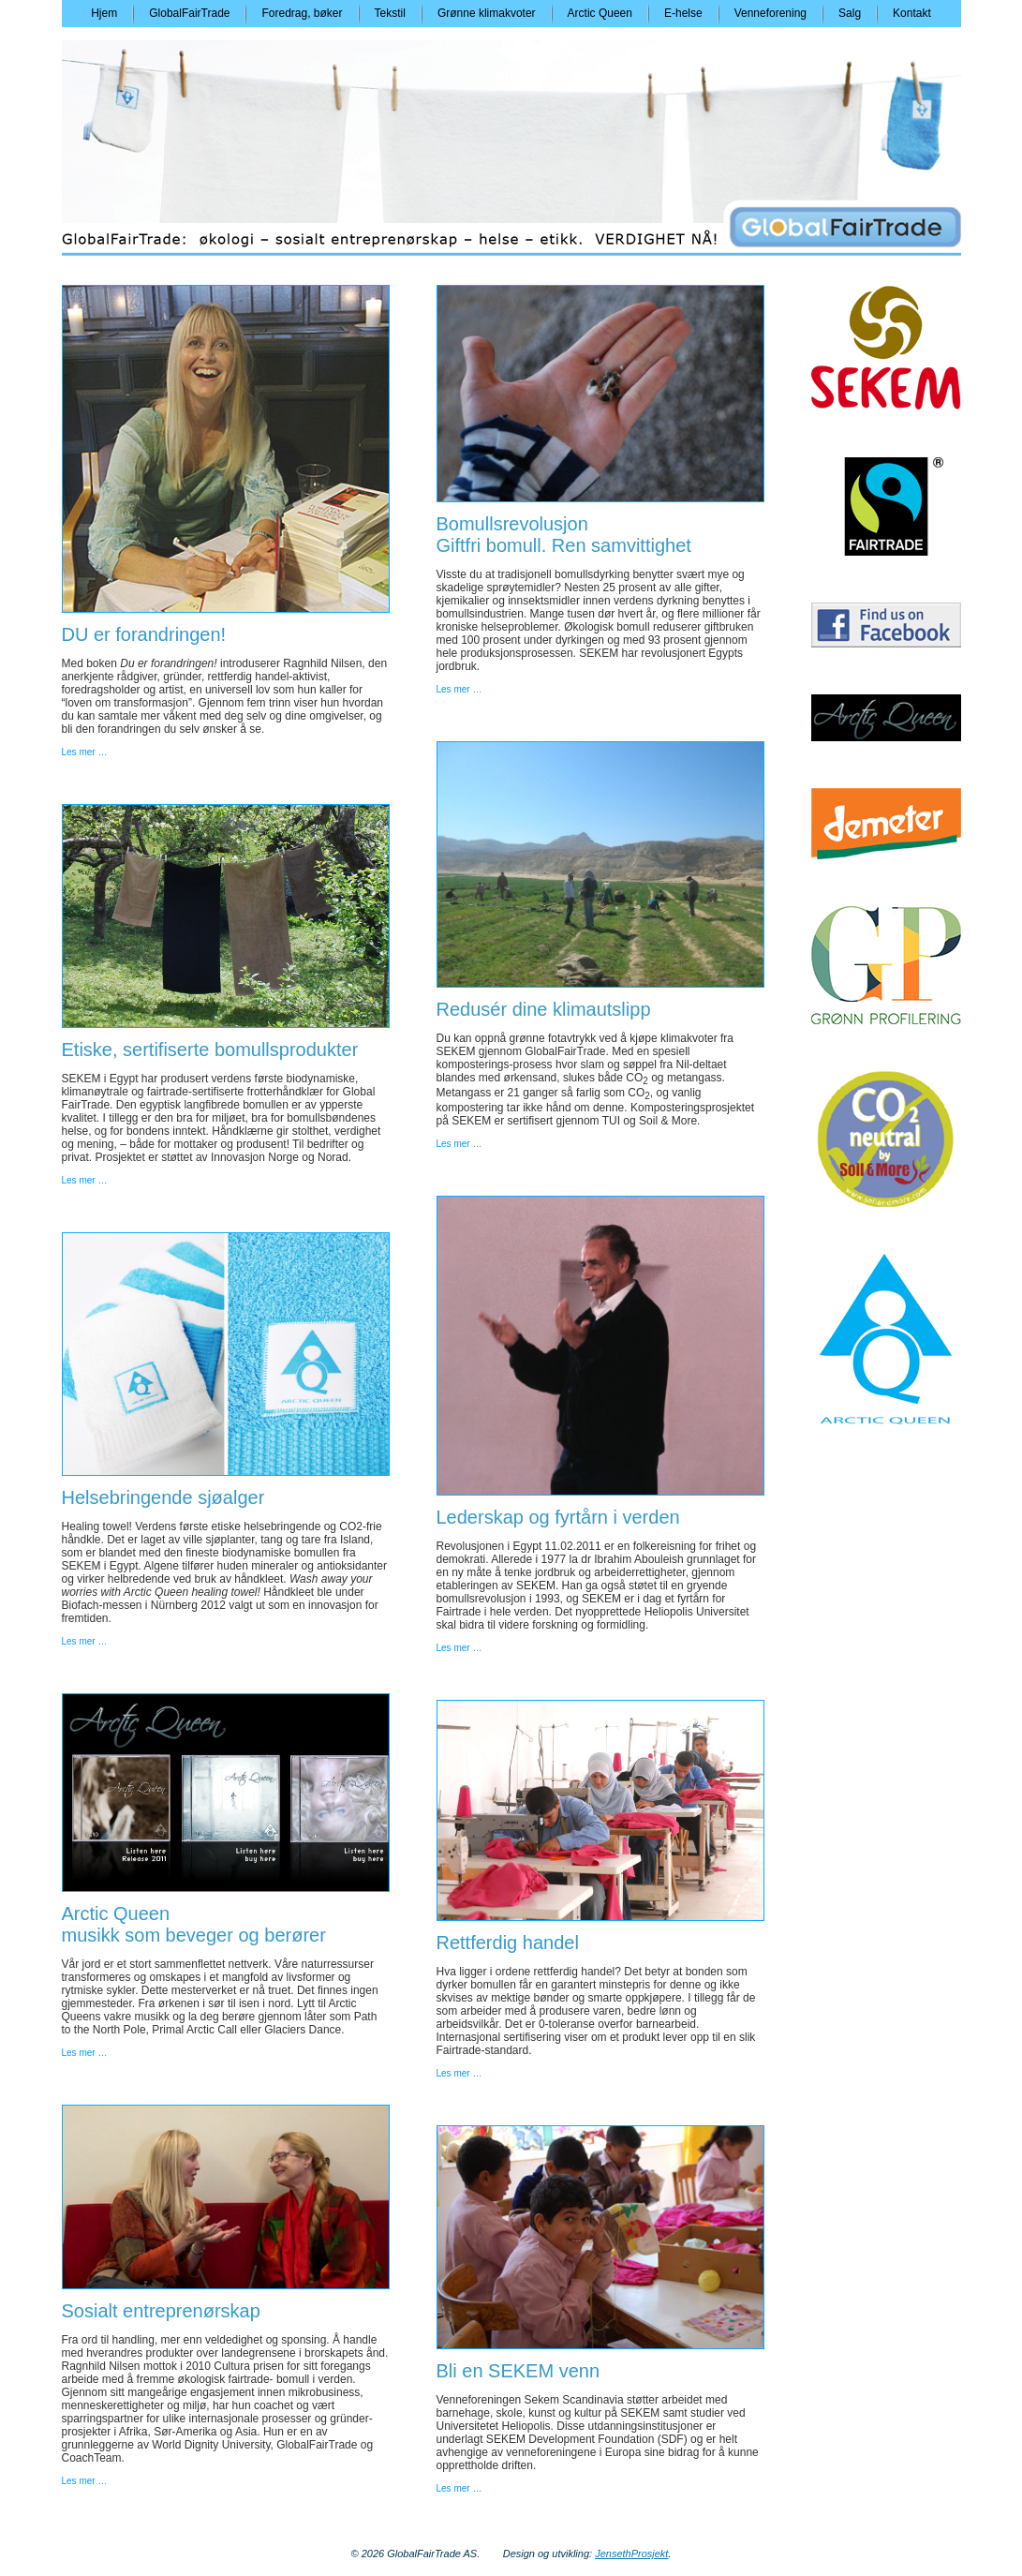 The image size is (1022, 2576). I want to click on Rettferdig handel, so click(508, 1942).